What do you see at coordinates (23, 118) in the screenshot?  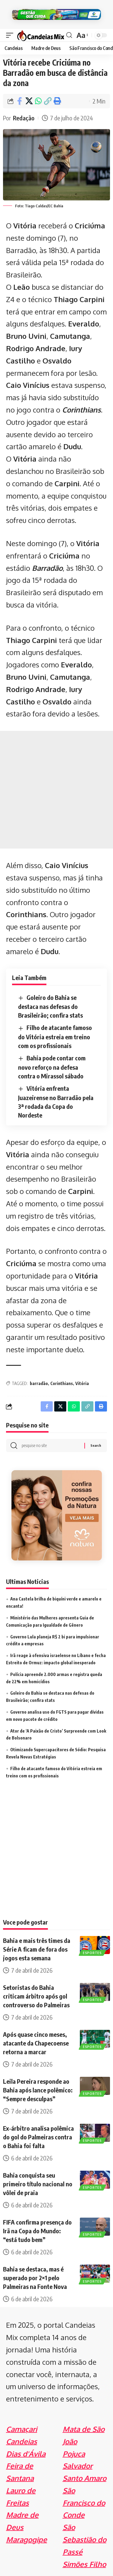 I see `Redação` at bounding box center [23, 118].